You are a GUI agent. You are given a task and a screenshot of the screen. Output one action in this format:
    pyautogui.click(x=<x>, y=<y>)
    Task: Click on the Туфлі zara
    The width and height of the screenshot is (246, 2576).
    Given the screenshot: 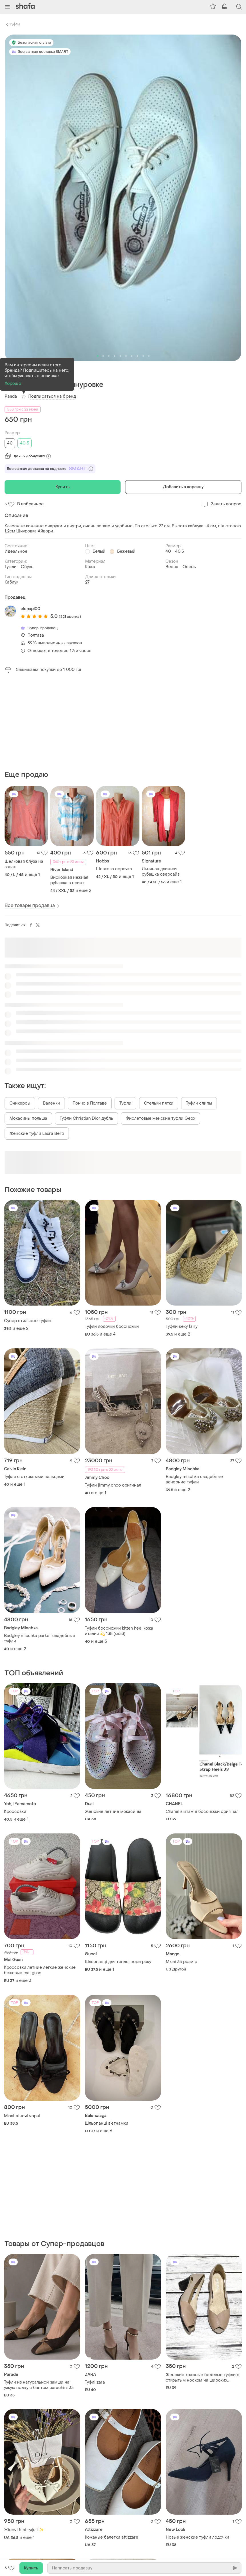 What is the action you would take?
    pyautogui.click(x=95, y=2205)
    